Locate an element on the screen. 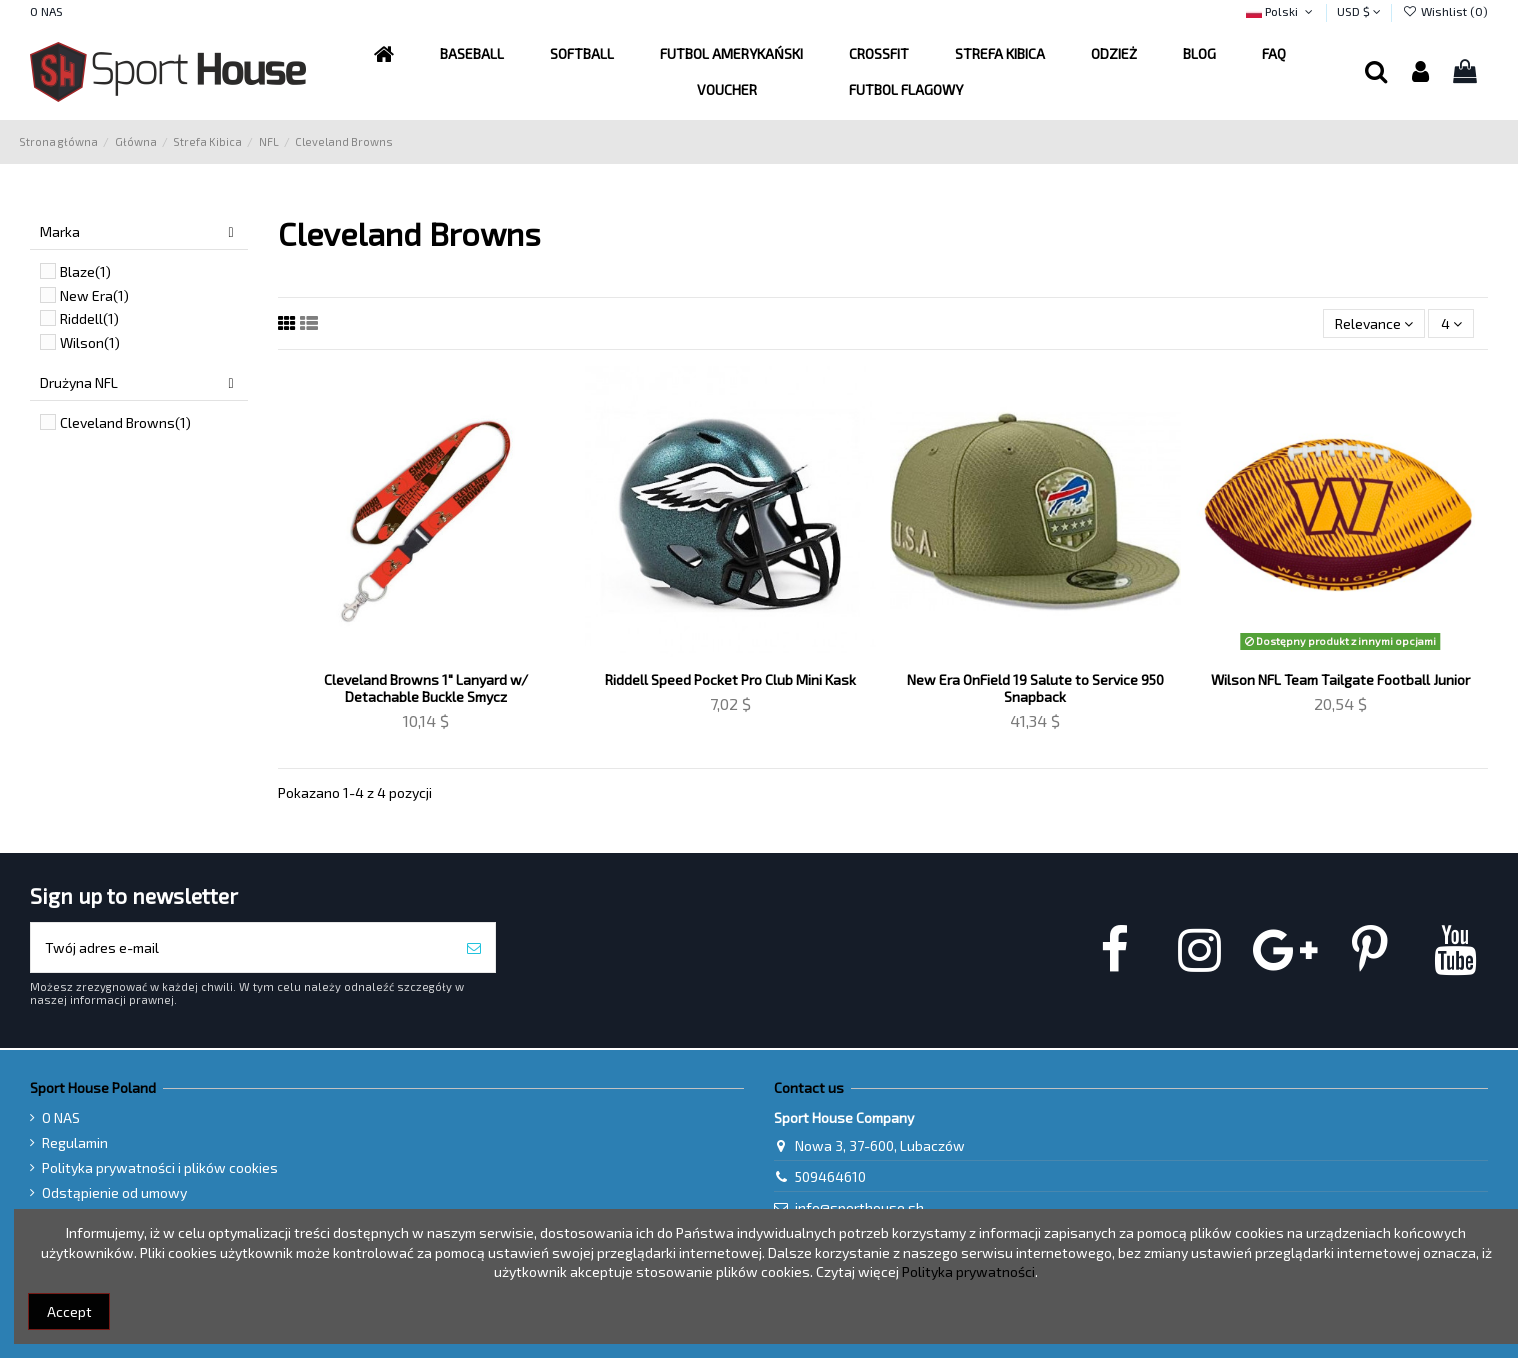 The width and height of the screenshot is (1518, 1358). Polityka prywatności i plików cookies is located at coordinates (160, 1167).